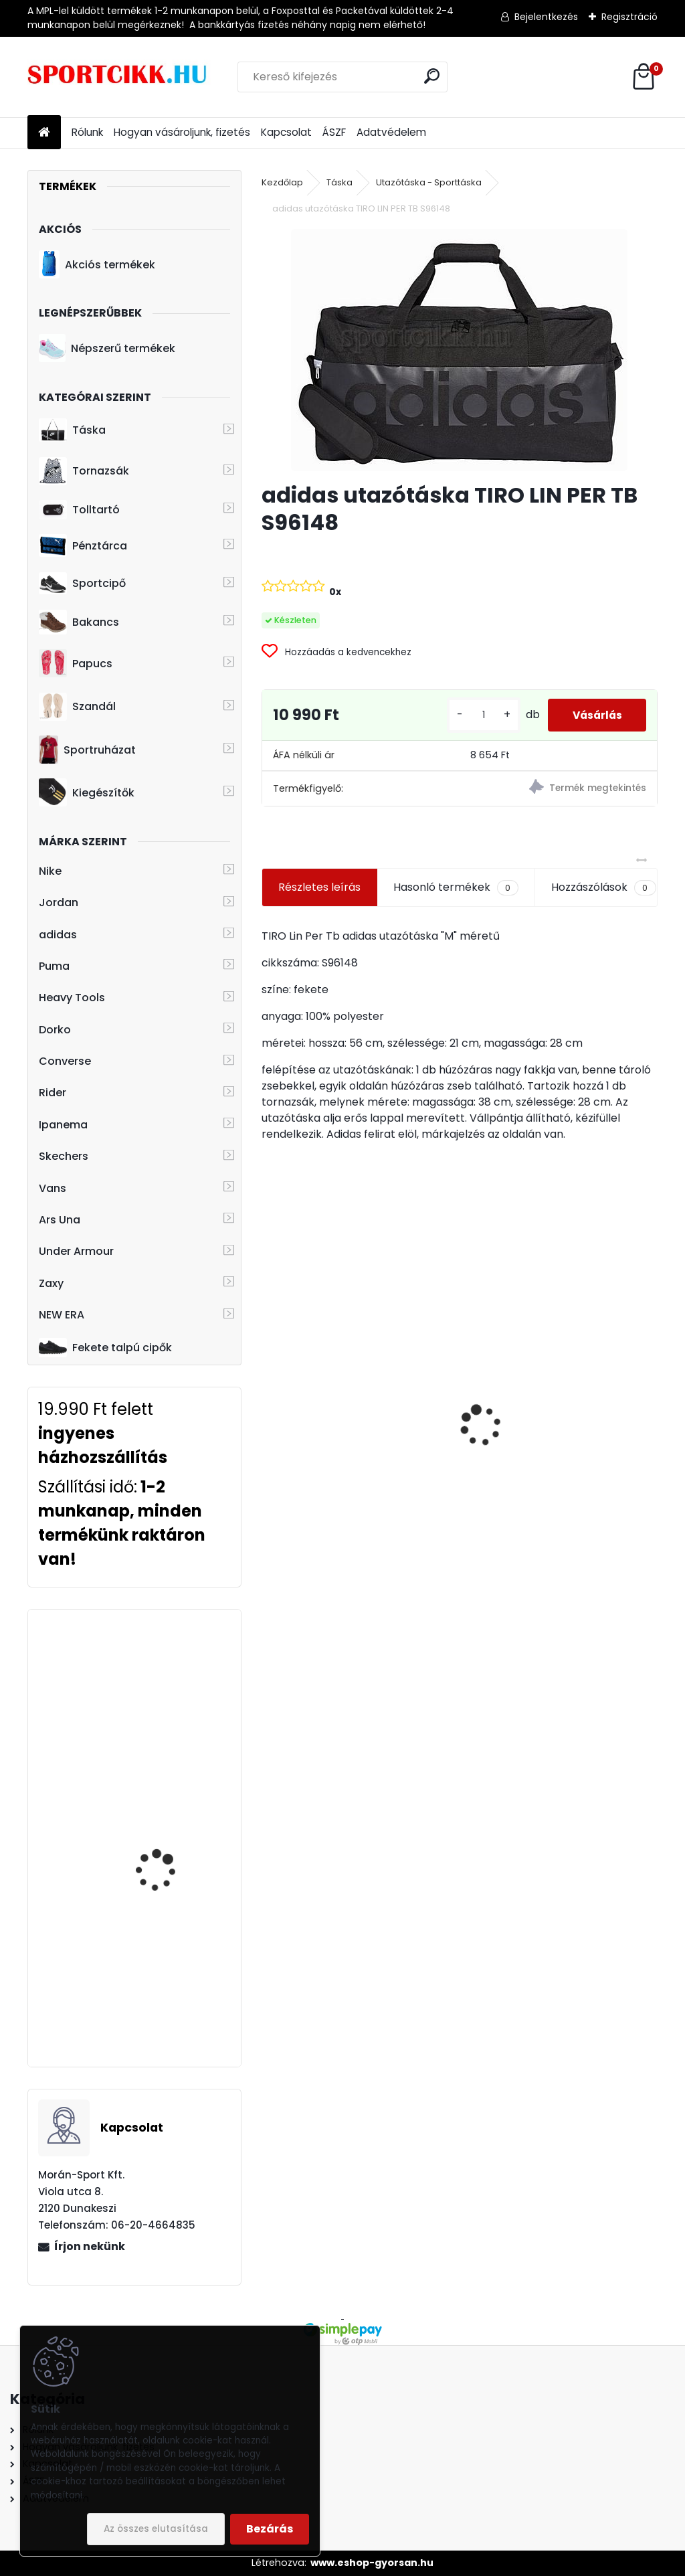  Describe the element at coordinates (269, 1402) in the screenshot. I see `[presentation]` at that location.